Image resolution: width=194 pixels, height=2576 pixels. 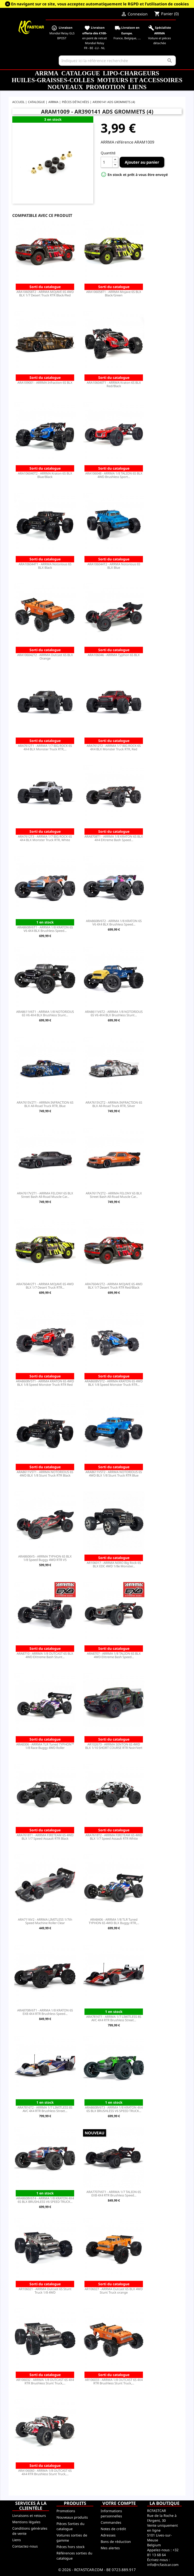 I want to click on ARA7615V2T1 - ARRMA INFRACTION 6S BLX All-Road Truck RTR, Blue, so click(x=45, y=1104).